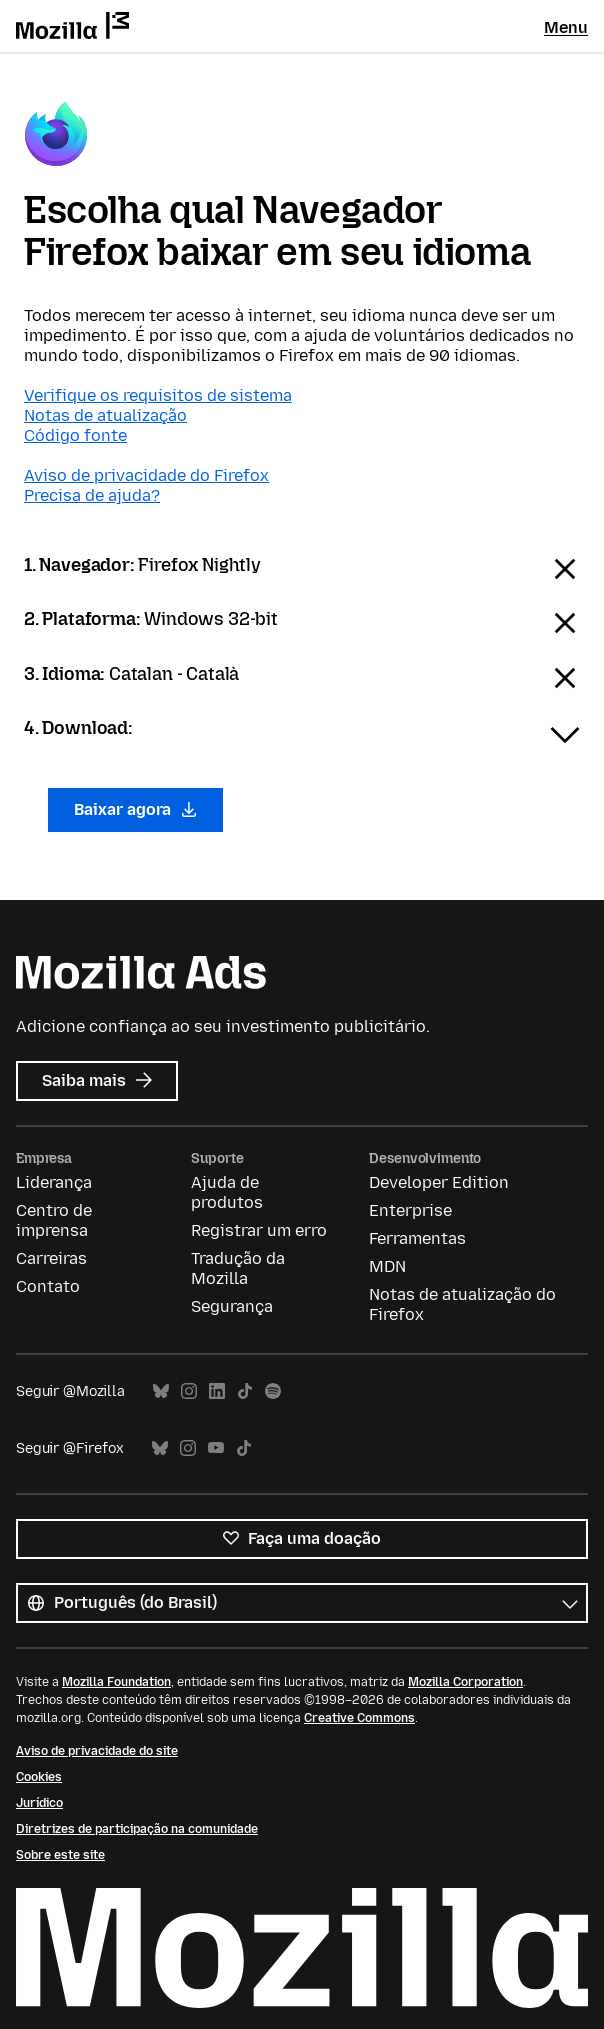 The width and height of the screenshot is (604, 2029). Describe the element at coordinates (387, 1266) in the screenshot. I see `MDN` at that location.